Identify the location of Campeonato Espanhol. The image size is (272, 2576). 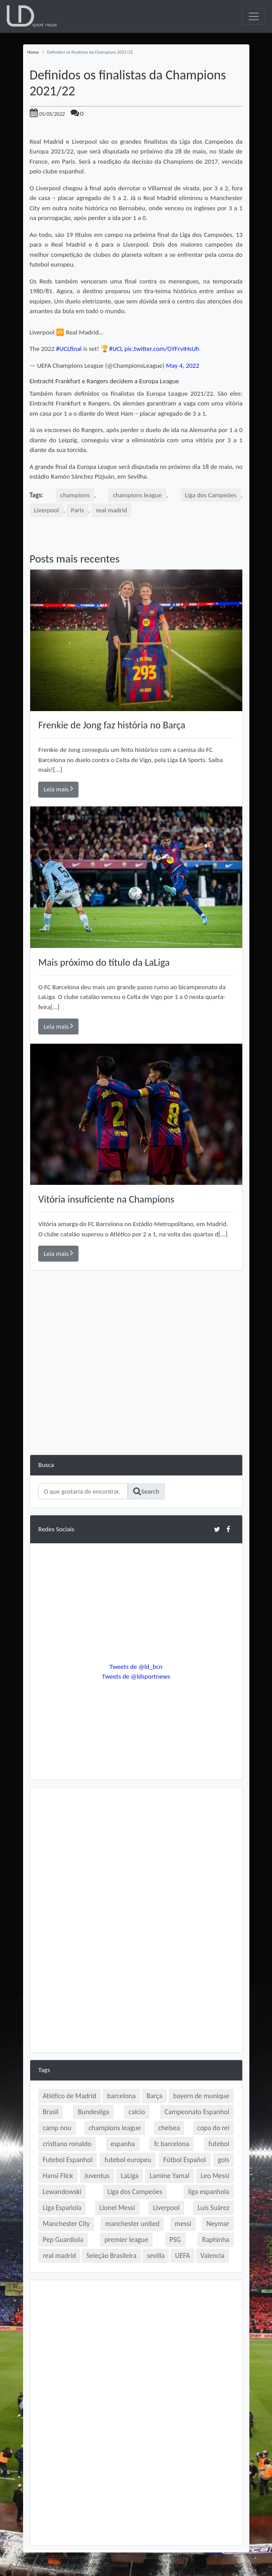
(197, 2112).